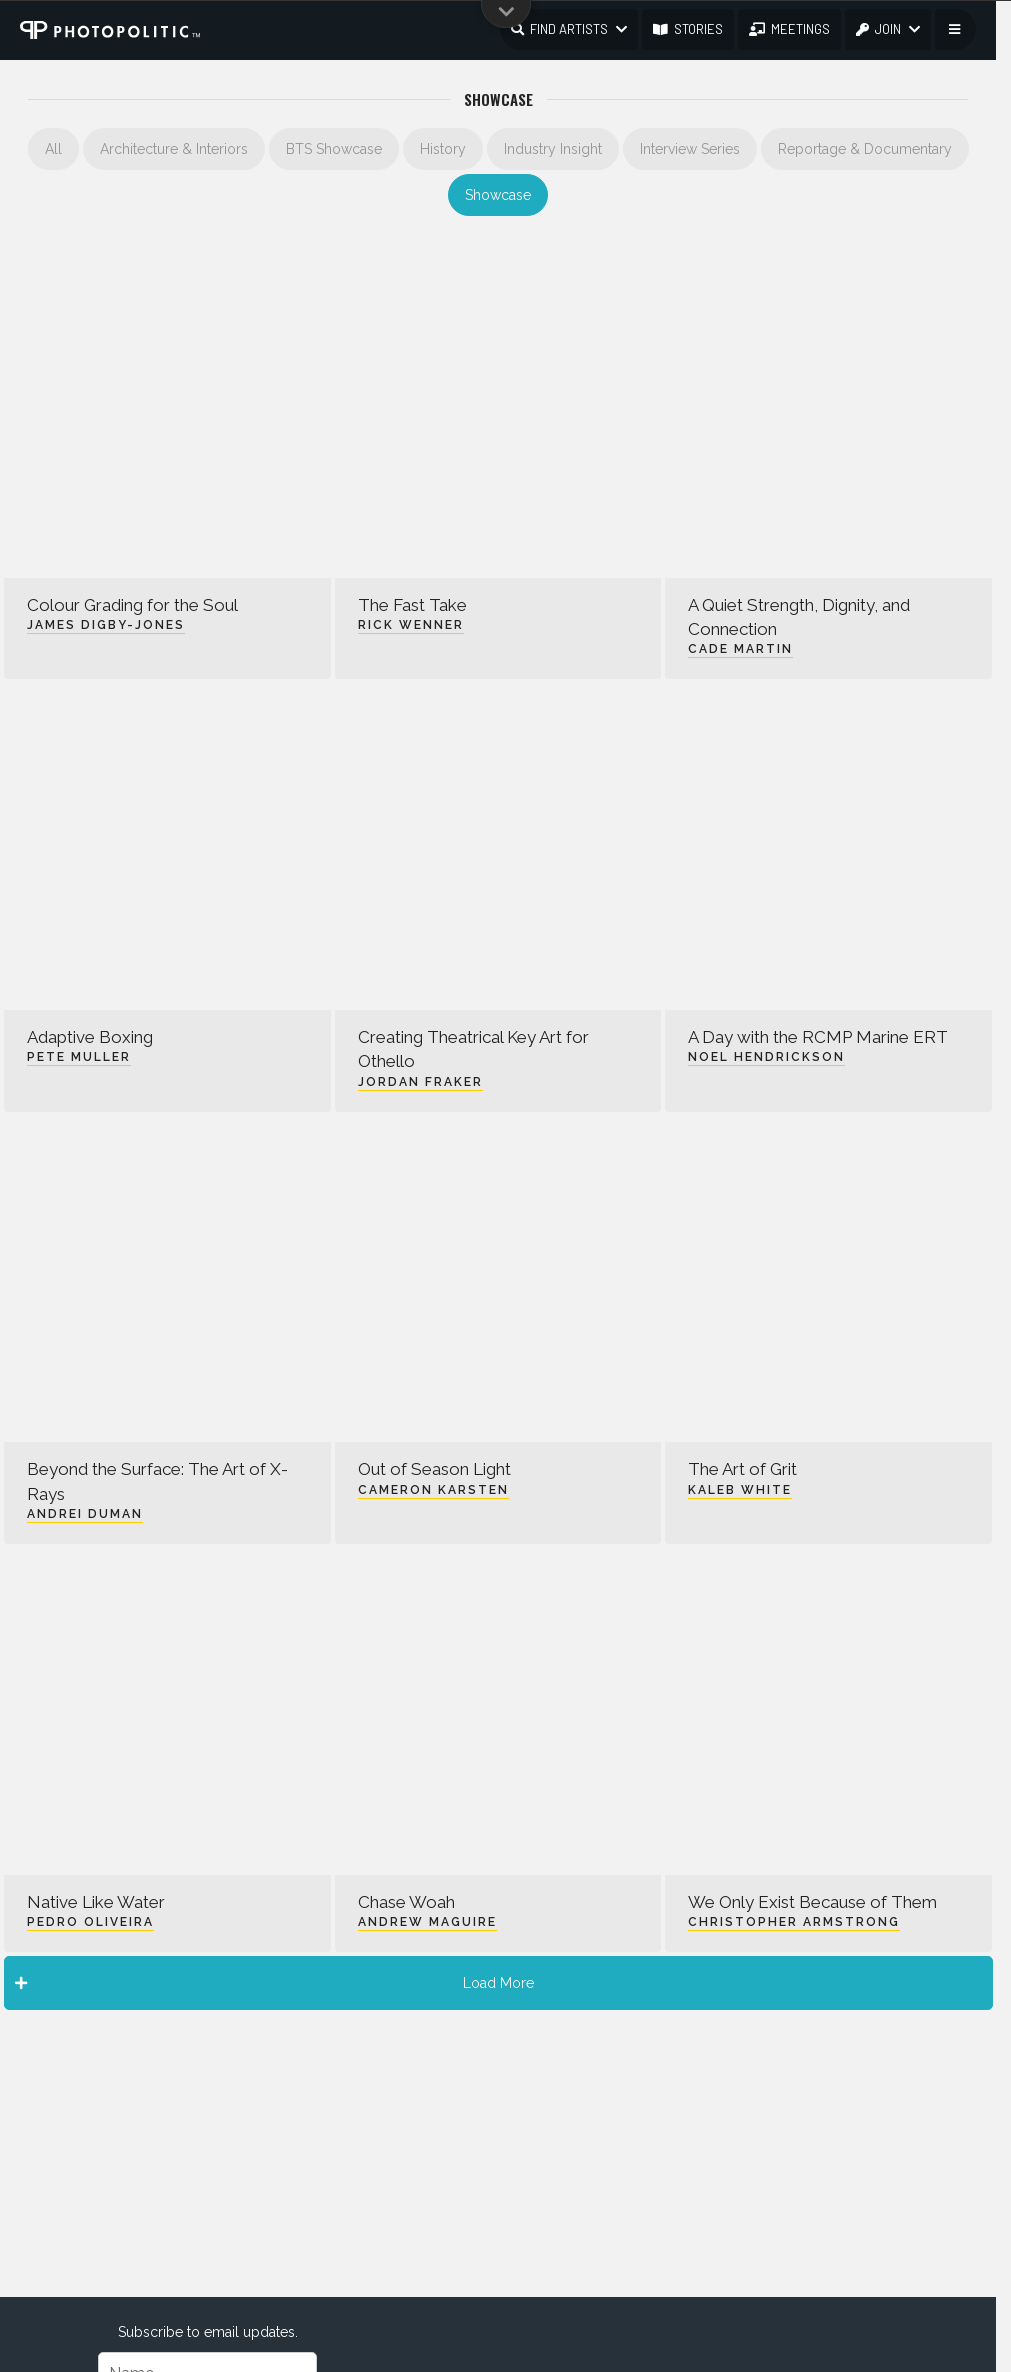 The width and height of the screenshot is (1011, 2372). I want to click on Noel Hendrickson, so click(766, 1057).